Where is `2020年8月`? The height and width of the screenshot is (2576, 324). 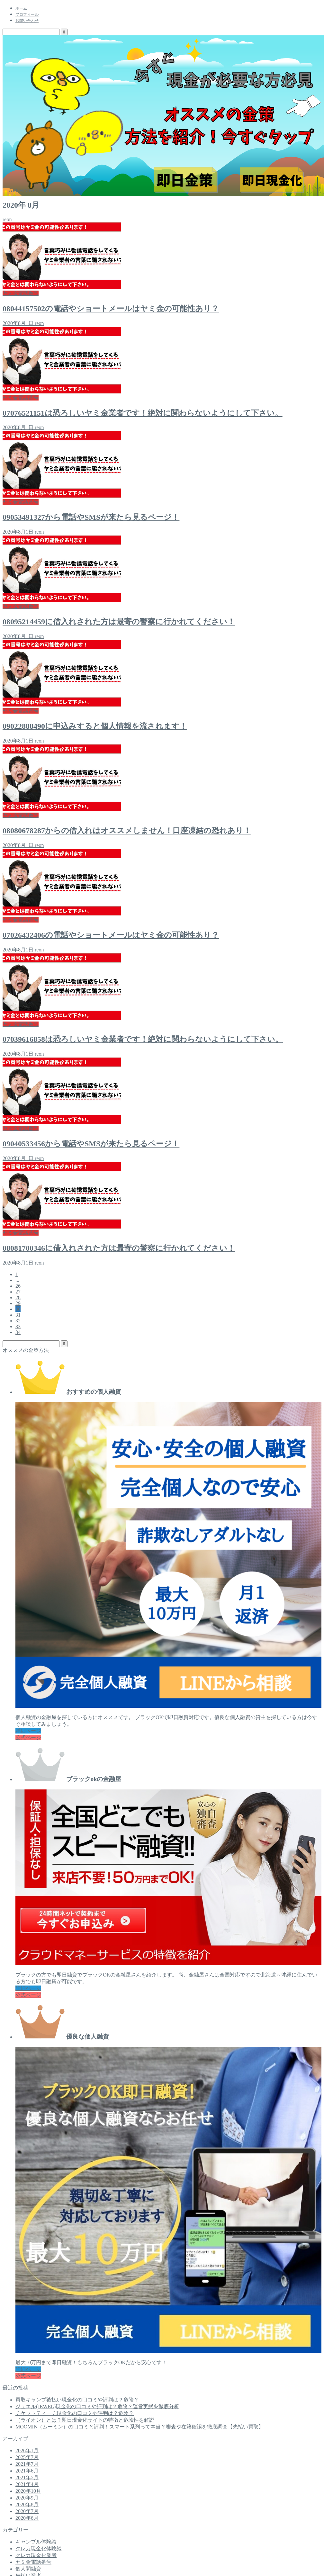 2020年8月 is located at coordinates (27, 2504).